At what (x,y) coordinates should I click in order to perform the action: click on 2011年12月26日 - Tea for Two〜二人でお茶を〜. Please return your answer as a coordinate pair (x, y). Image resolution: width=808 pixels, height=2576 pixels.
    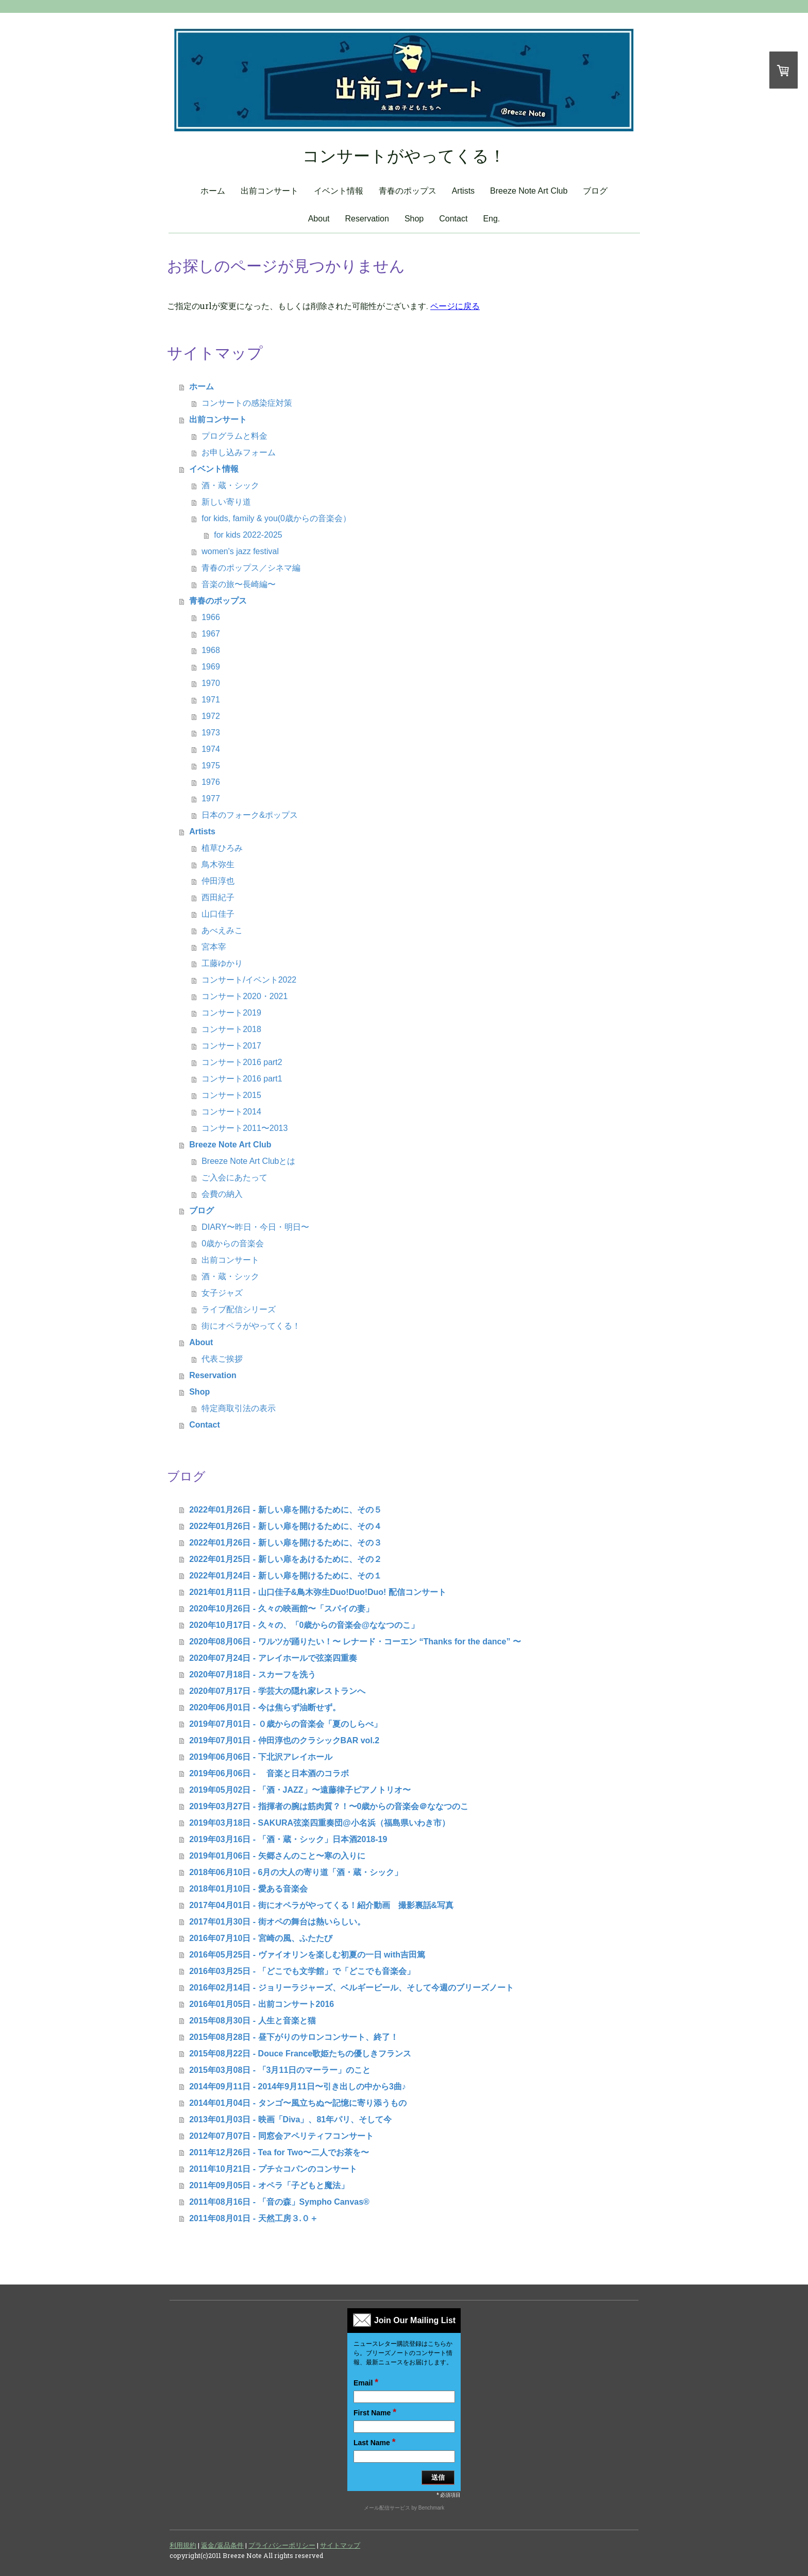
    Looking at the image, I should click on (279, 2152).